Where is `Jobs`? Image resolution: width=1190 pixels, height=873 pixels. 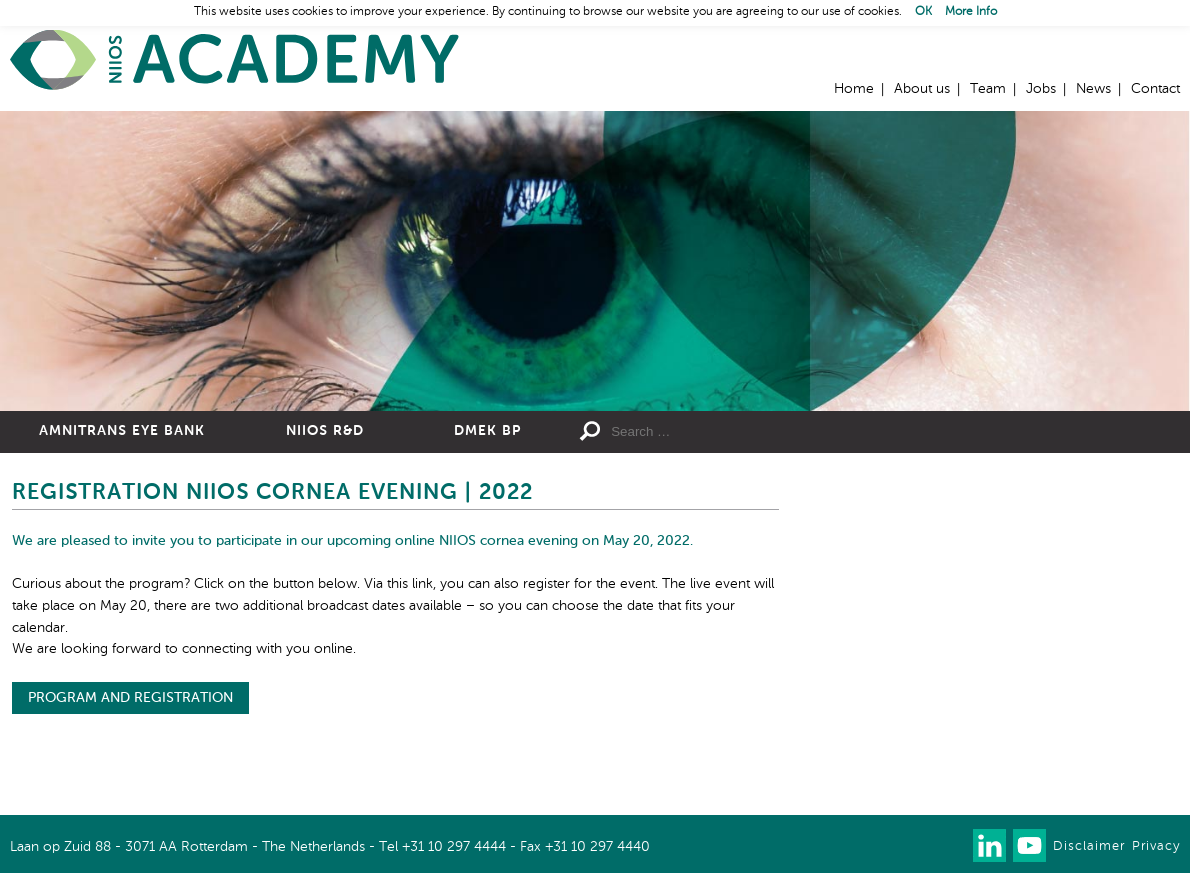
Jobs is located at coordinates (1041, 89).